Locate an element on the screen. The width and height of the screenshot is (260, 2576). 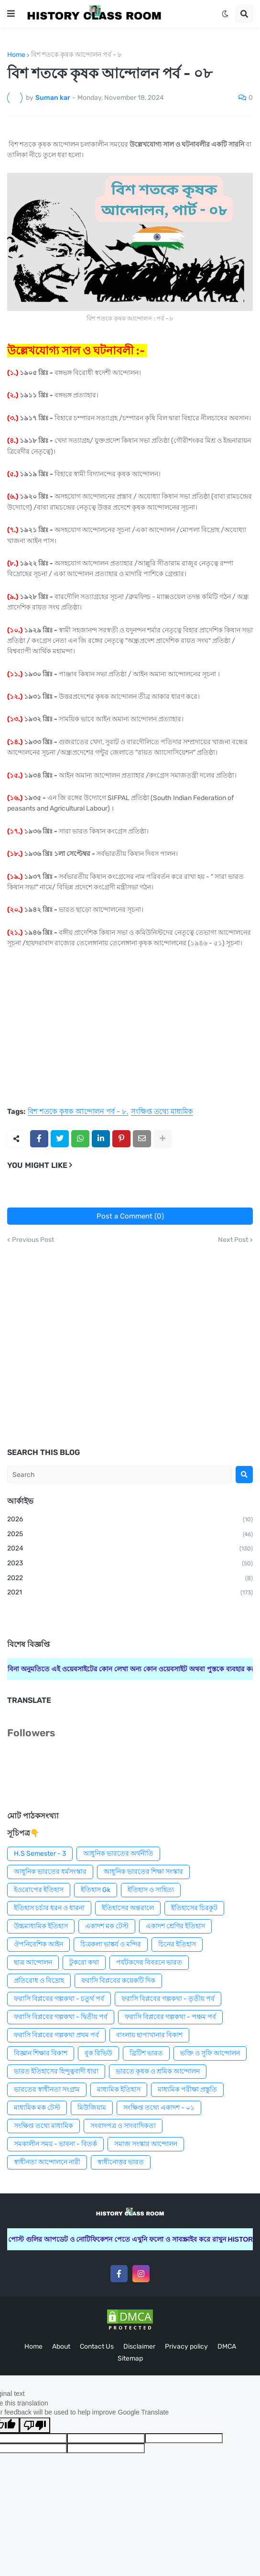
ফরাসি বিপ্লবের গল্পকথা - তৃতীয় পর্ব is located at coordinates (168, 1999).